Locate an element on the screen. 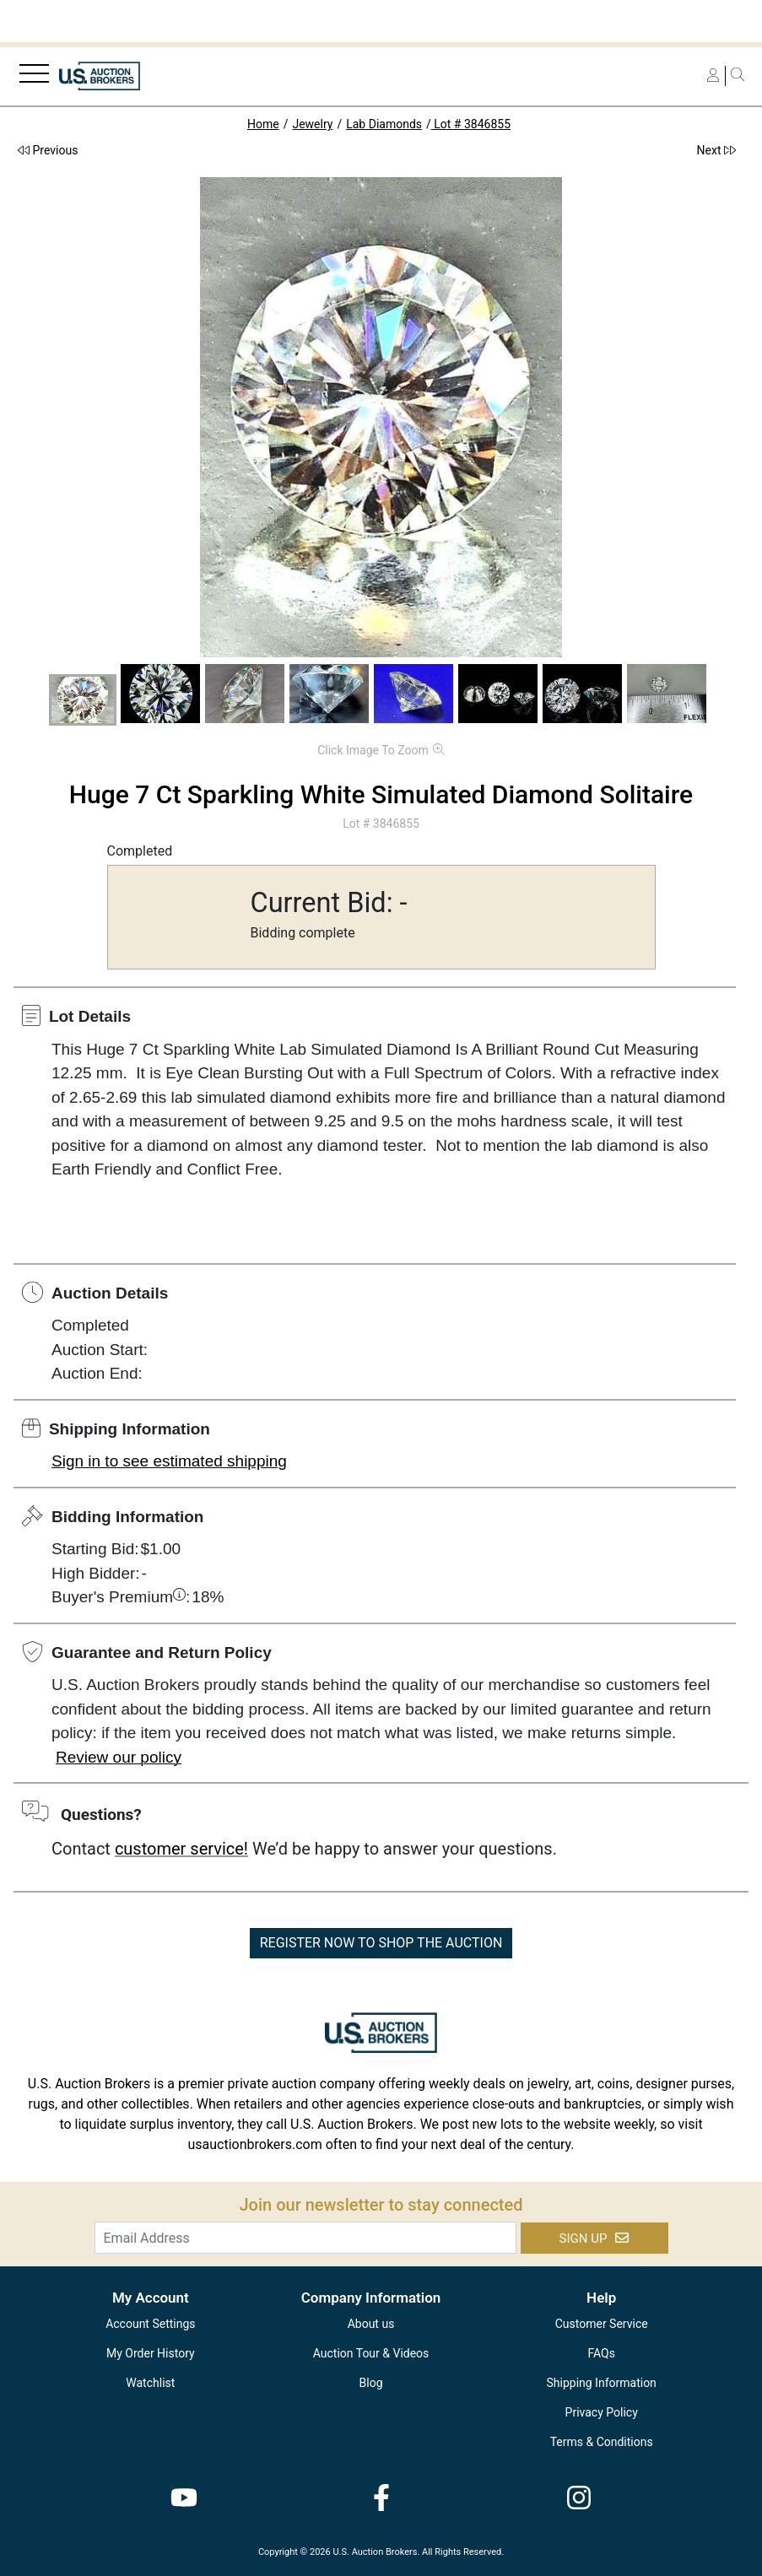  REGISTER NOW TO SHOP THE AUCTION is located at coordinates (381, 1943).